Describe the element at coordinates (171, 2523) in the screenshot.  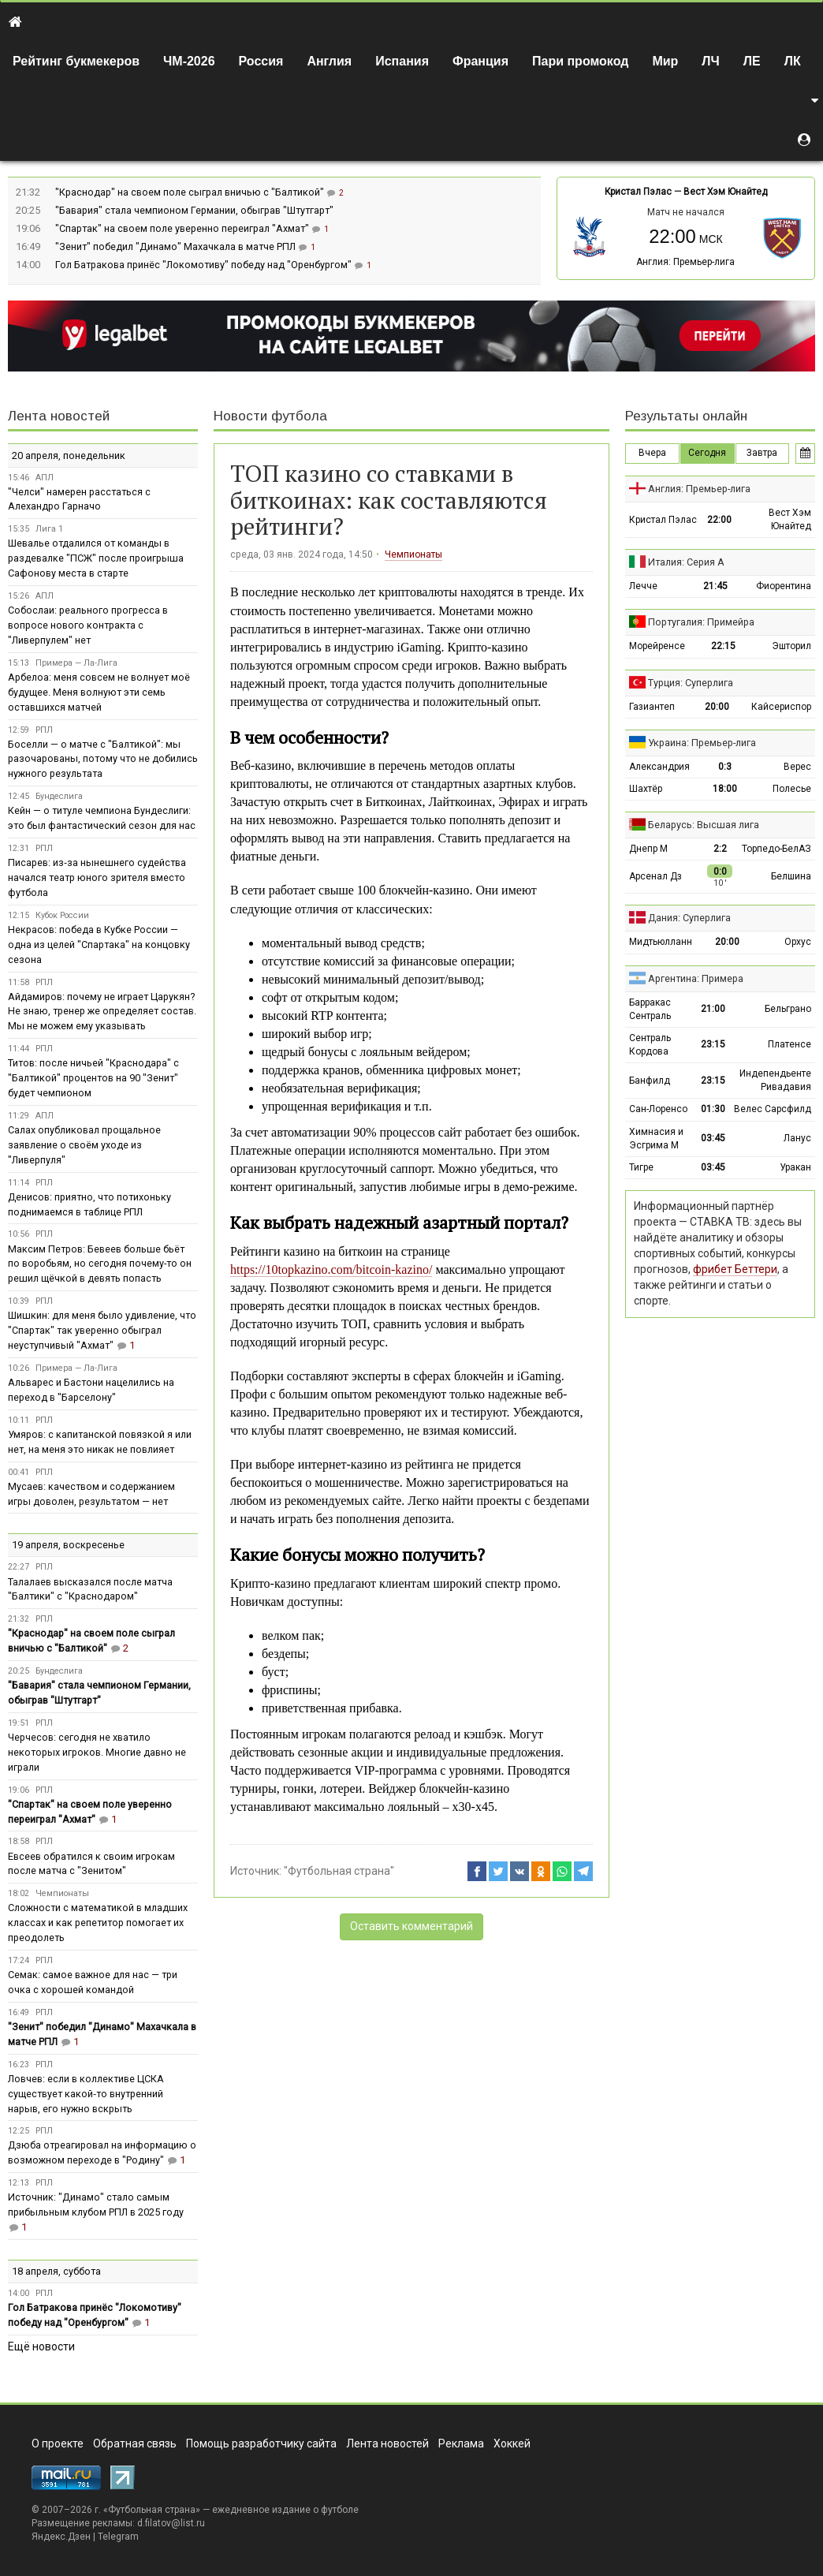
I see `d.filatov@list.ru` at that location.